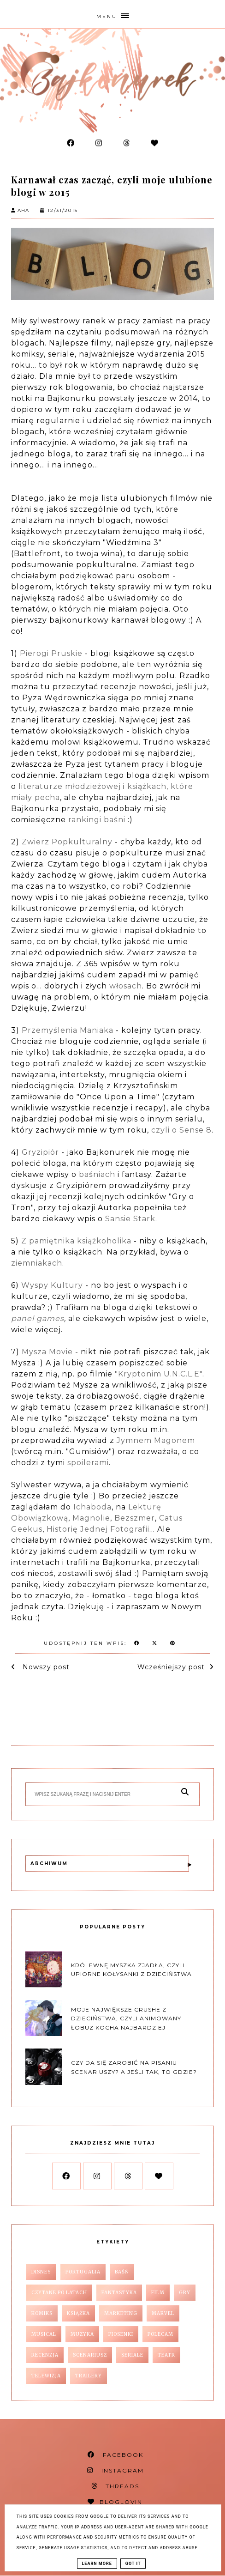 This screenshot has height=2576, width=225. Describe the element at coordinates (181, 1130) in the screenshot. I see `czyli o Sense 8` at that location.